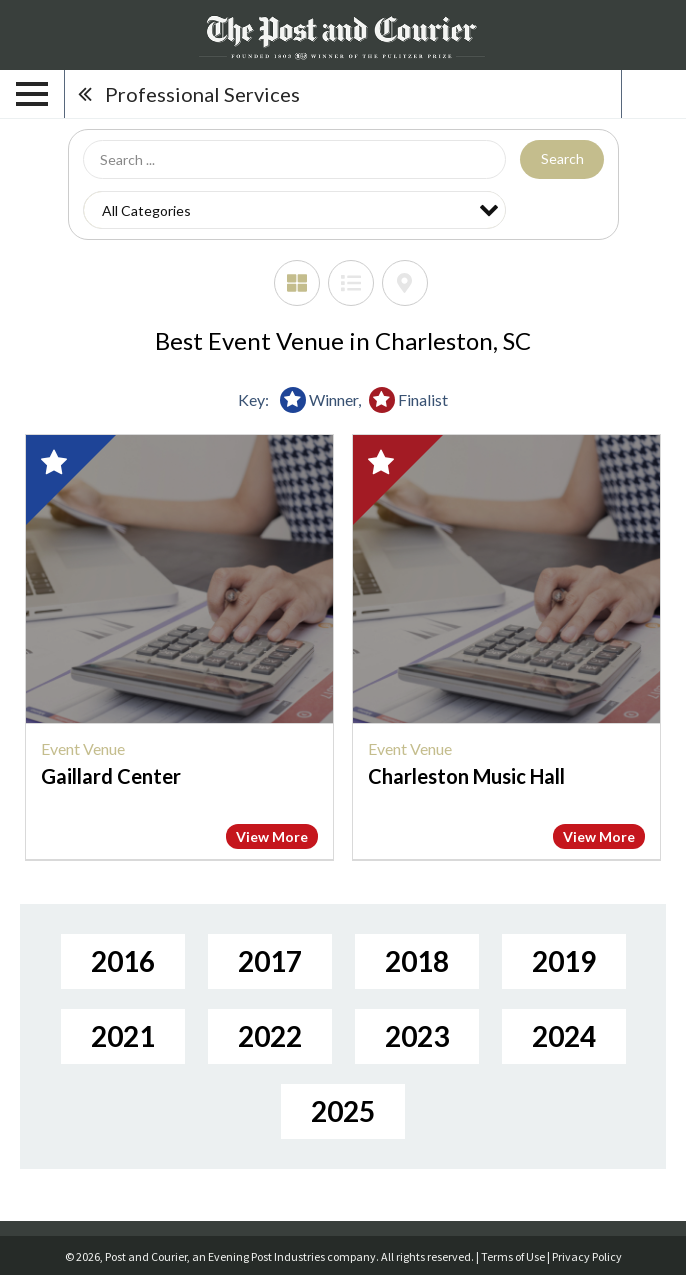 Image resolution: width=686 pixels, height=1275 pixels. Describe the element at coordinates (202, 94) in the screenshot. I see `Professional Services` at that location.